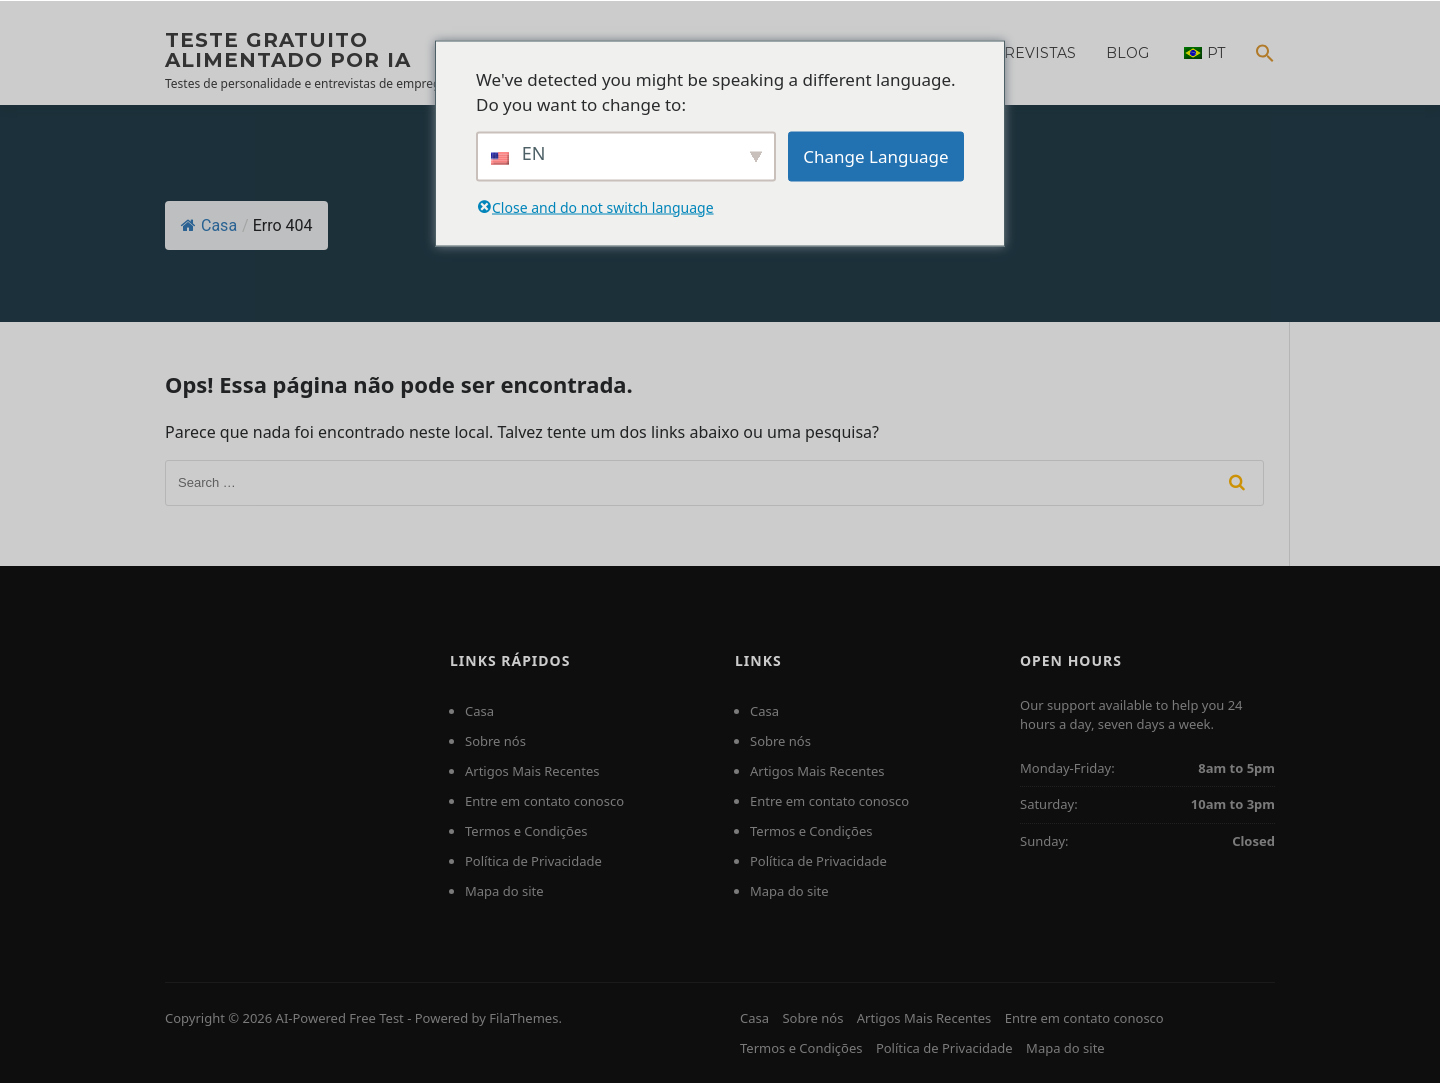 This screenshot has height=1083, width=1440. Describe the element at coordinates (526, 831) in the screenshot. I see `Termos e Condições` at that location.